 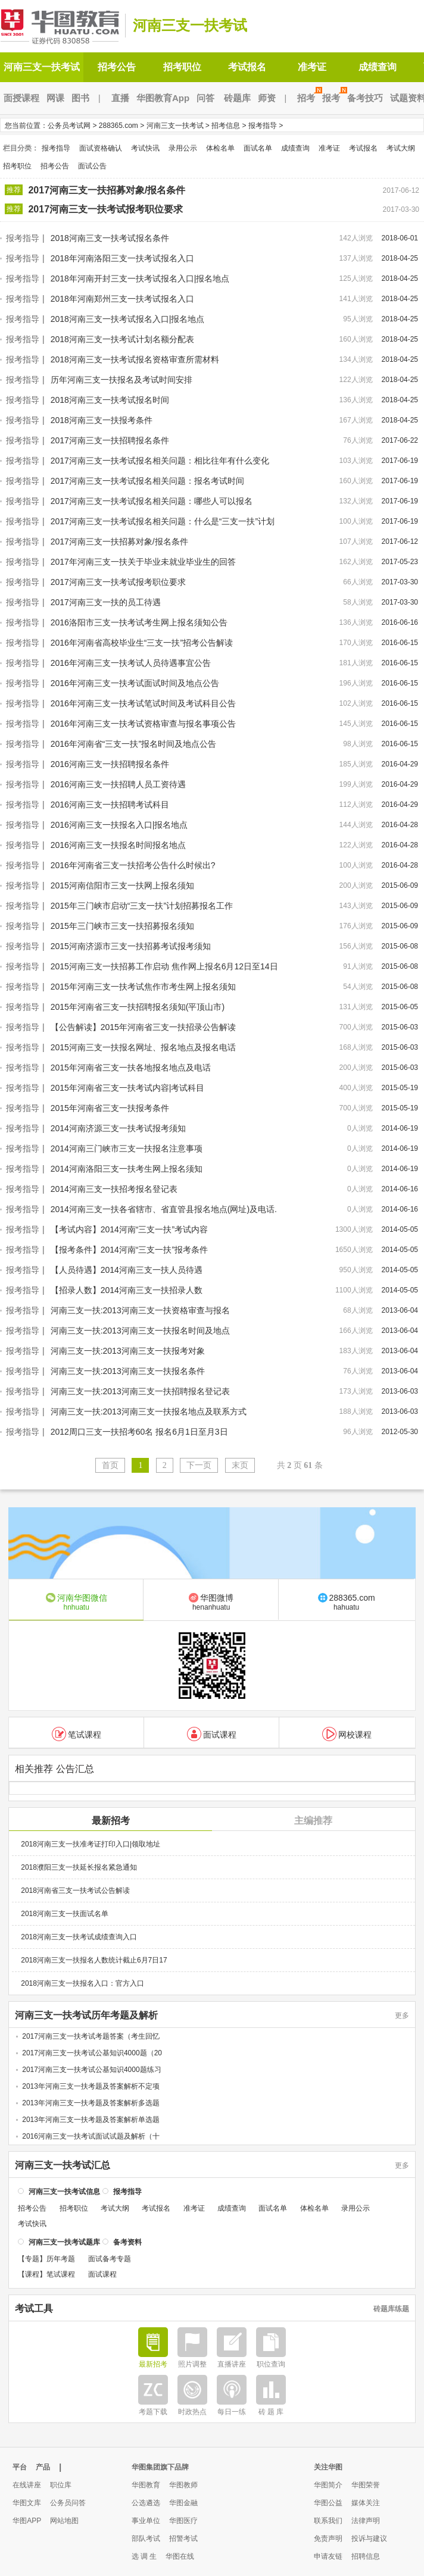 What do you see at coordinates (225, 125) in the screenshot?
I see `招考信息` at bounding box center [225, 125].